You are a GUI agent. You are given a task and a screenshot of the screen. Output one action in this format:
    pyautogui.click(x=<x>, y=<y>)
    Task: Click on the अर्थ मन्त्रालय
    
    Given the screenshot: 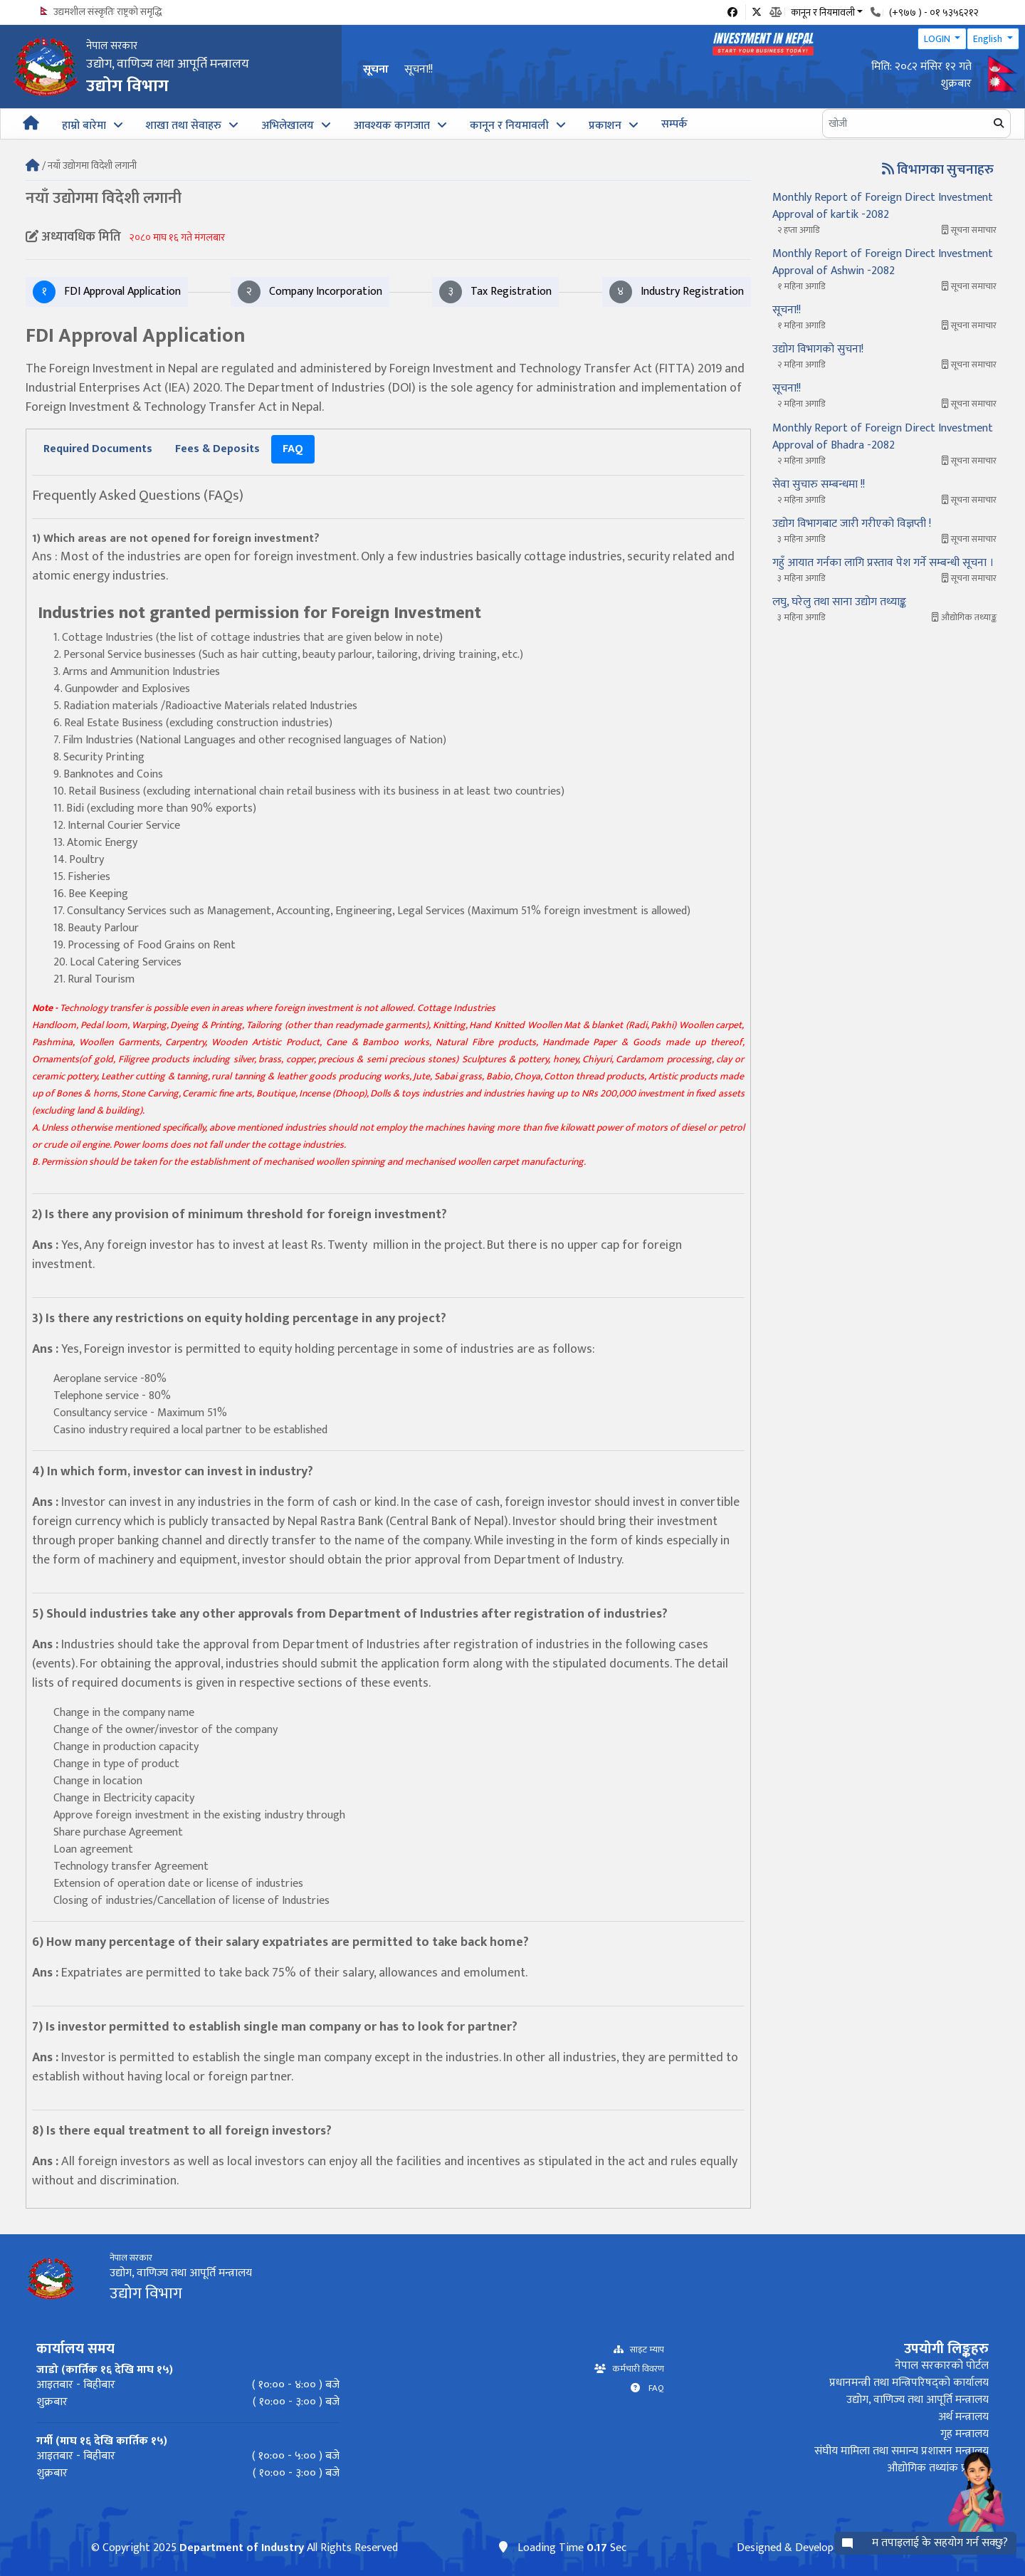 What is the action you would take?
    pyautogui.click(x=963, y=2416)
    